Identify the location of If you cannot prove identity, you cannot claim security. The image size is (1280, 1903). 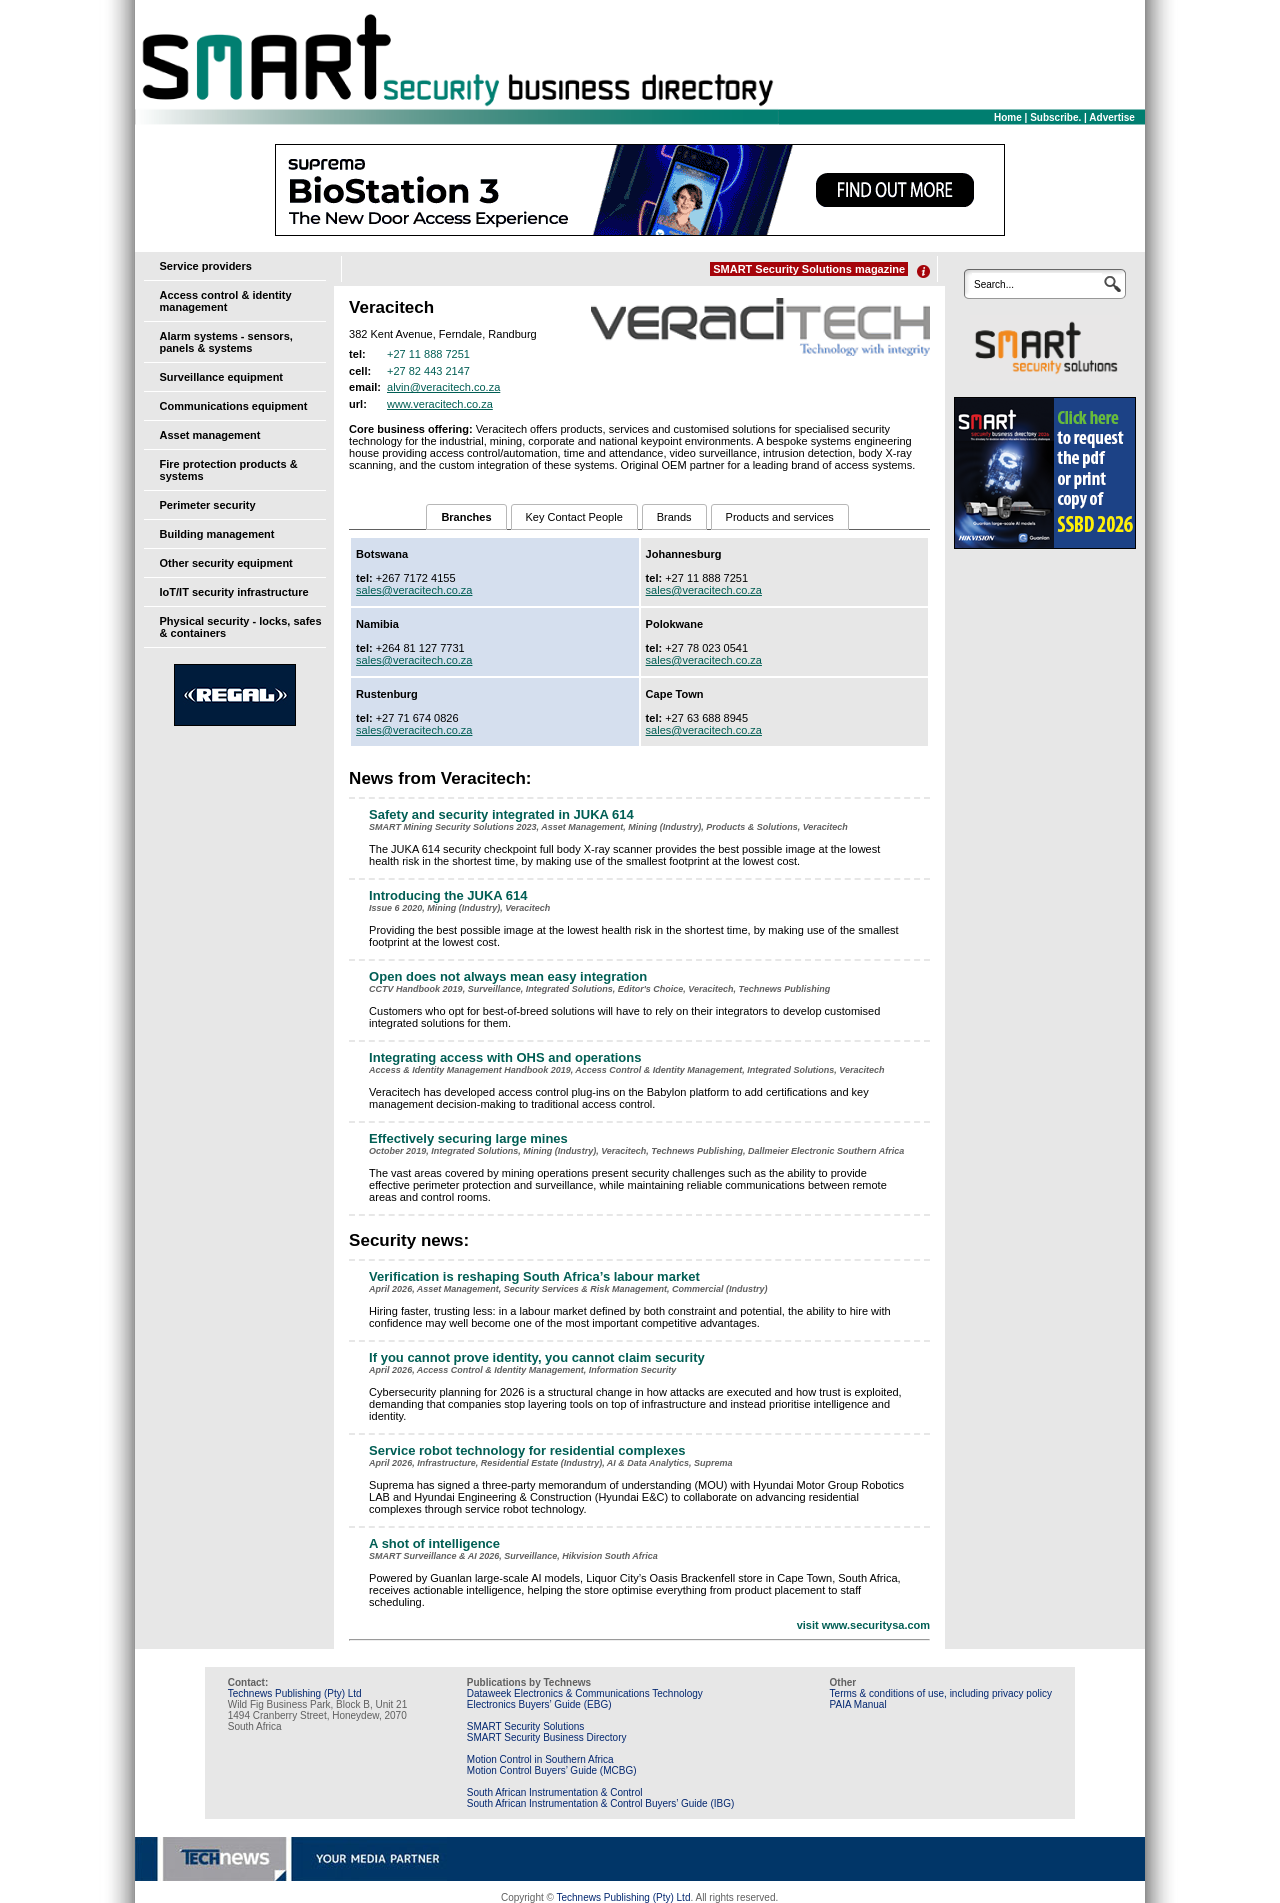
(537, 1357).